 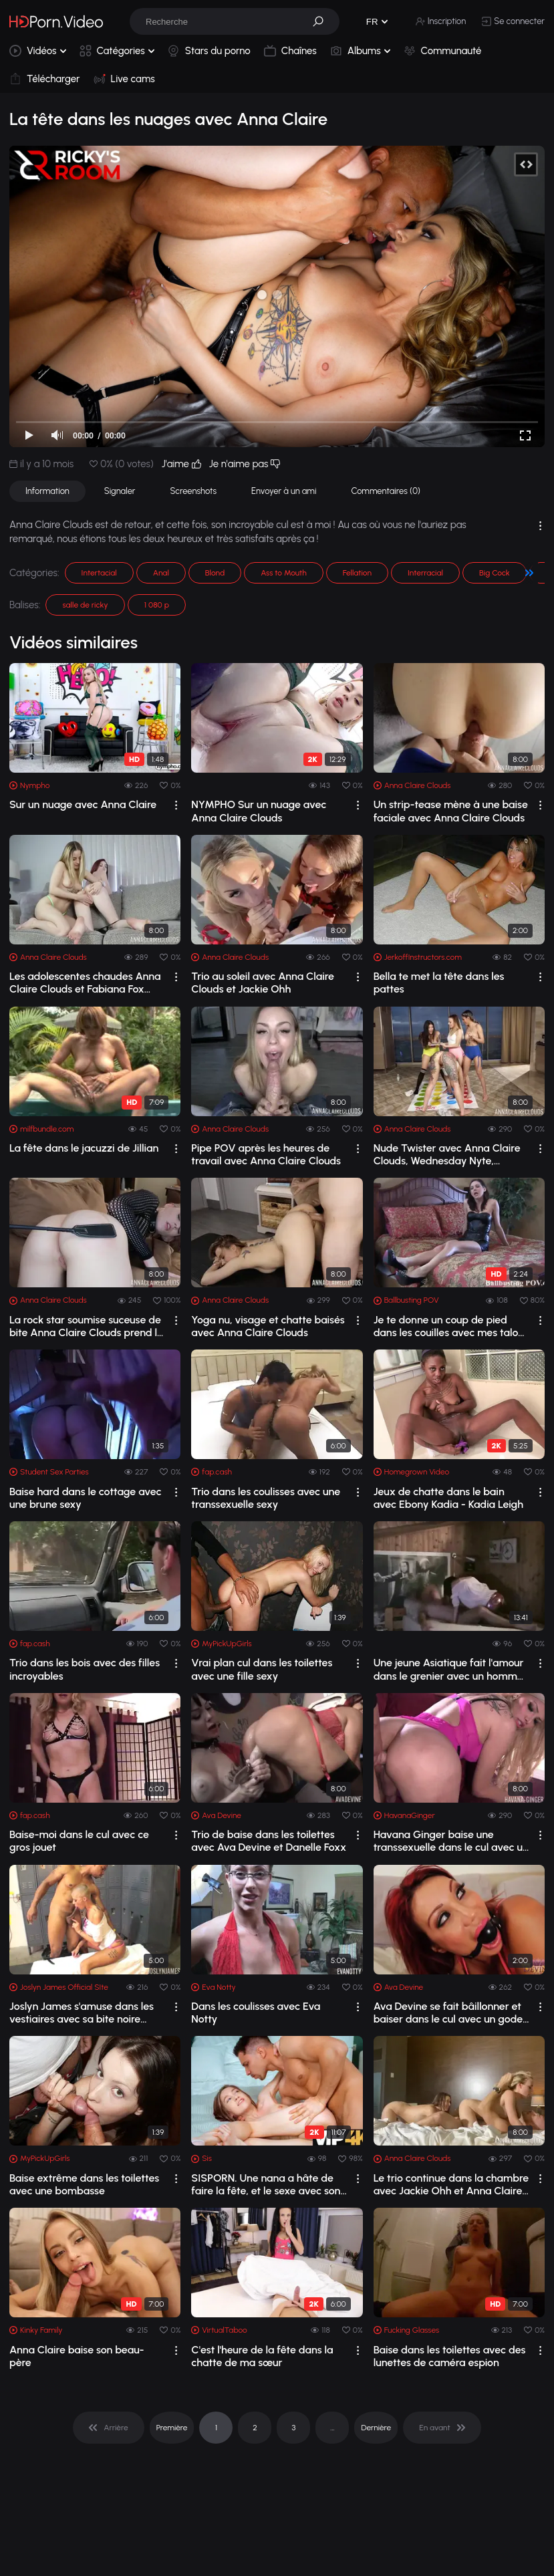 What do you see at coordinates (84, 982) in the screenshot?
I see `Les adolescentes chaudes Anna Claire Clouds et Fabiana Fox veulent juste s'amu...` at bounding box center [84, 982].